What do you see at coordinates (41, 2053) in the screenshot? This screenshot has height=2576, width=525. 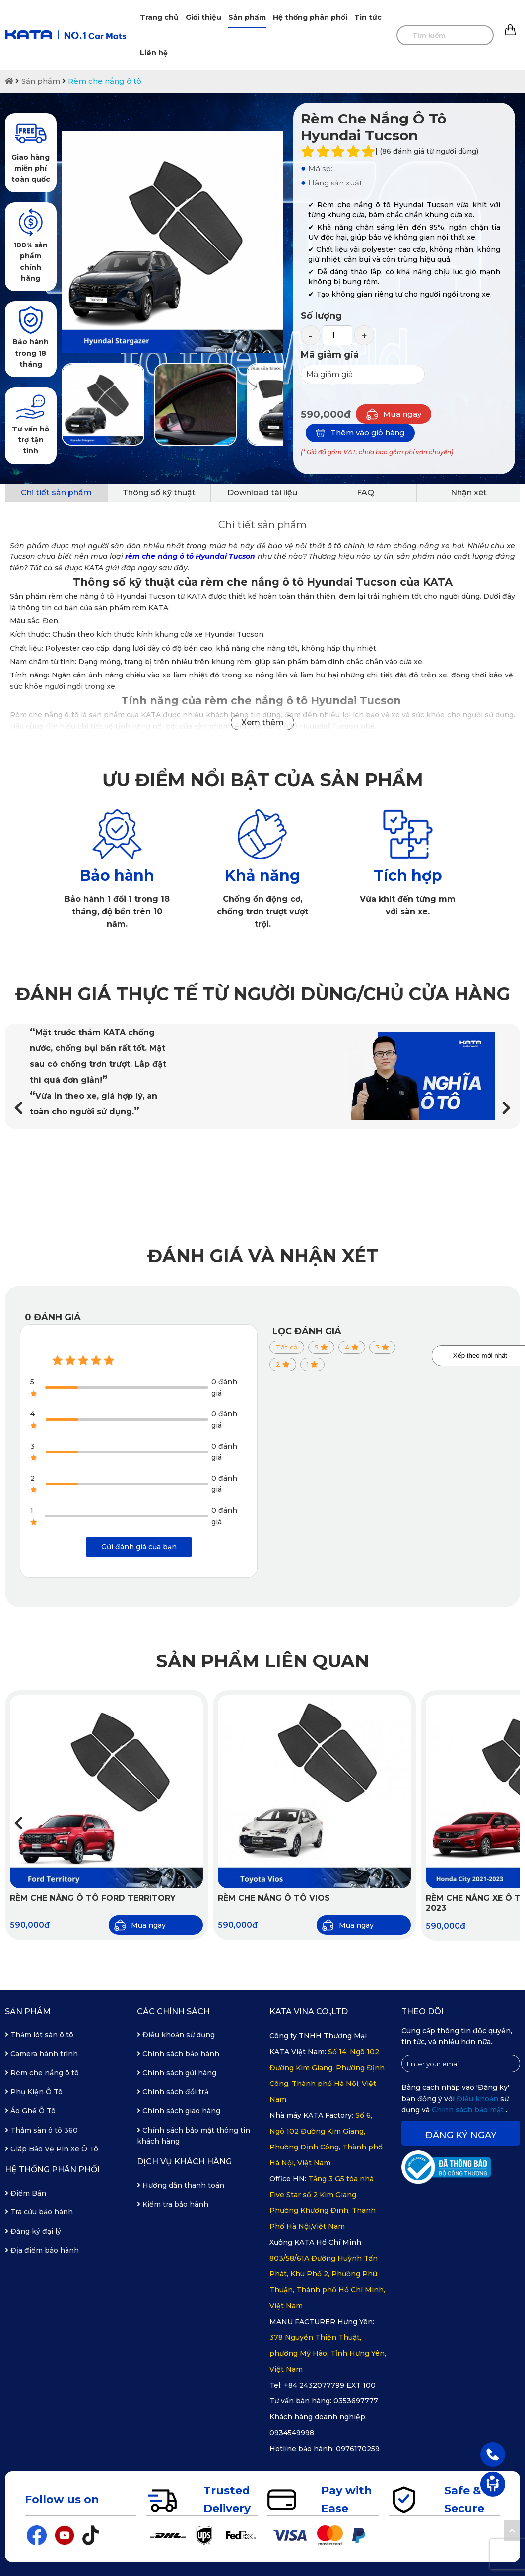 I see `Camera hành trình` at bounding box center [41, 2053].